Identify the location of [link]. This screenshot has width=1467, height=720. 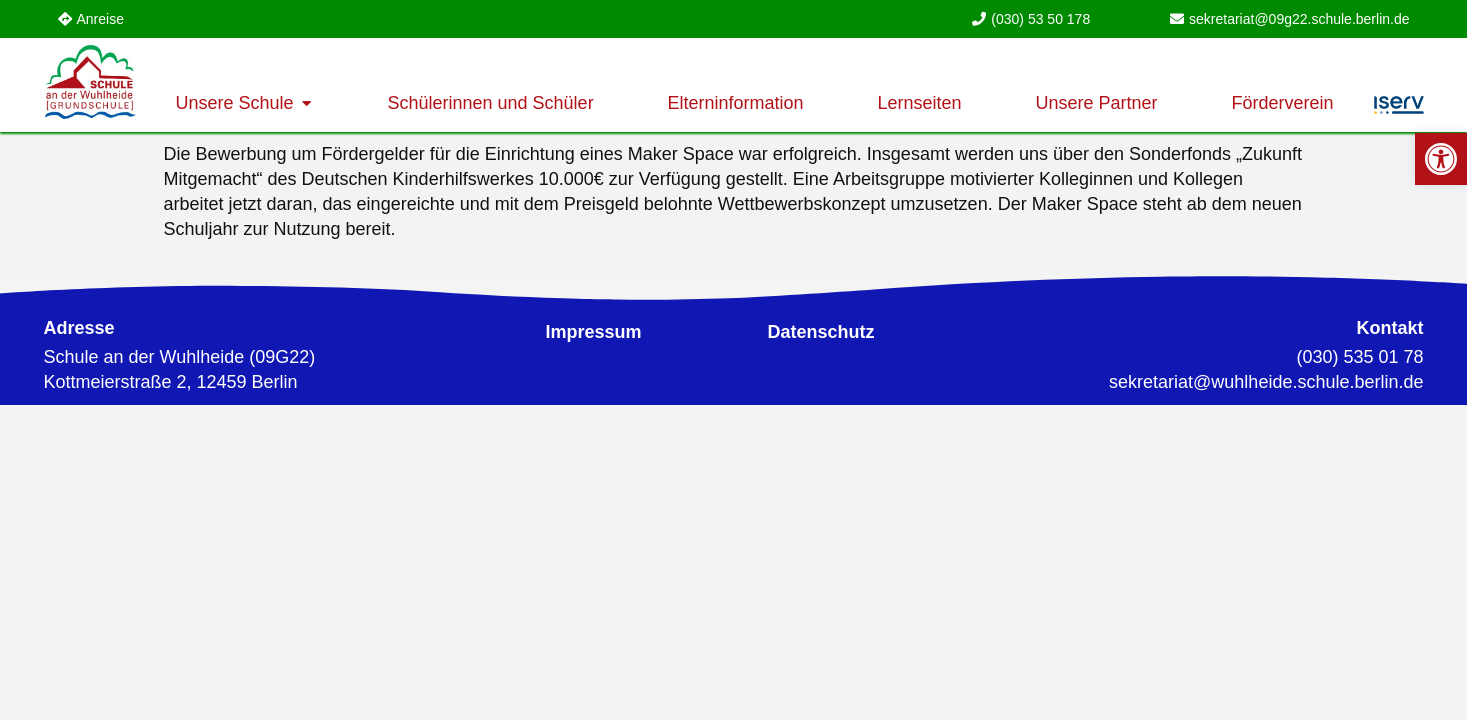
(1441, 159).